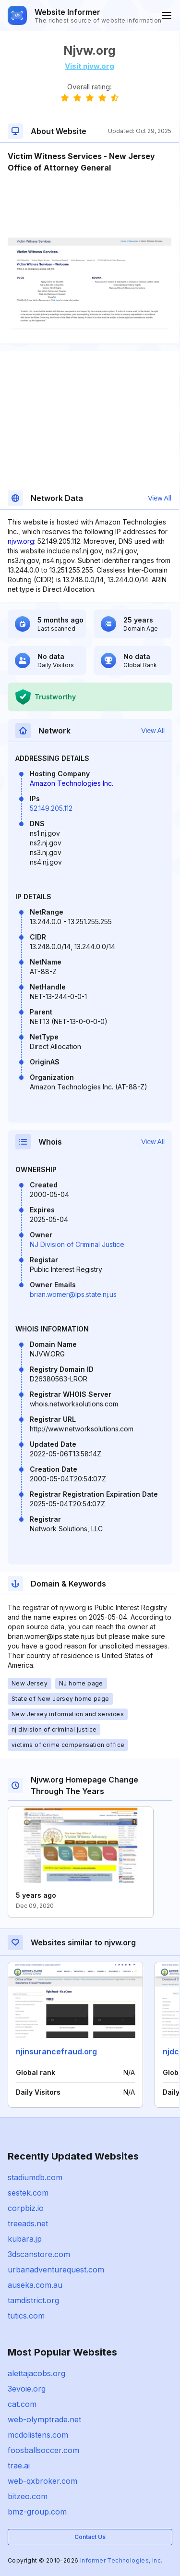  I want to click on brian.womer@lps.state.nj.us, so click(73, 1294).